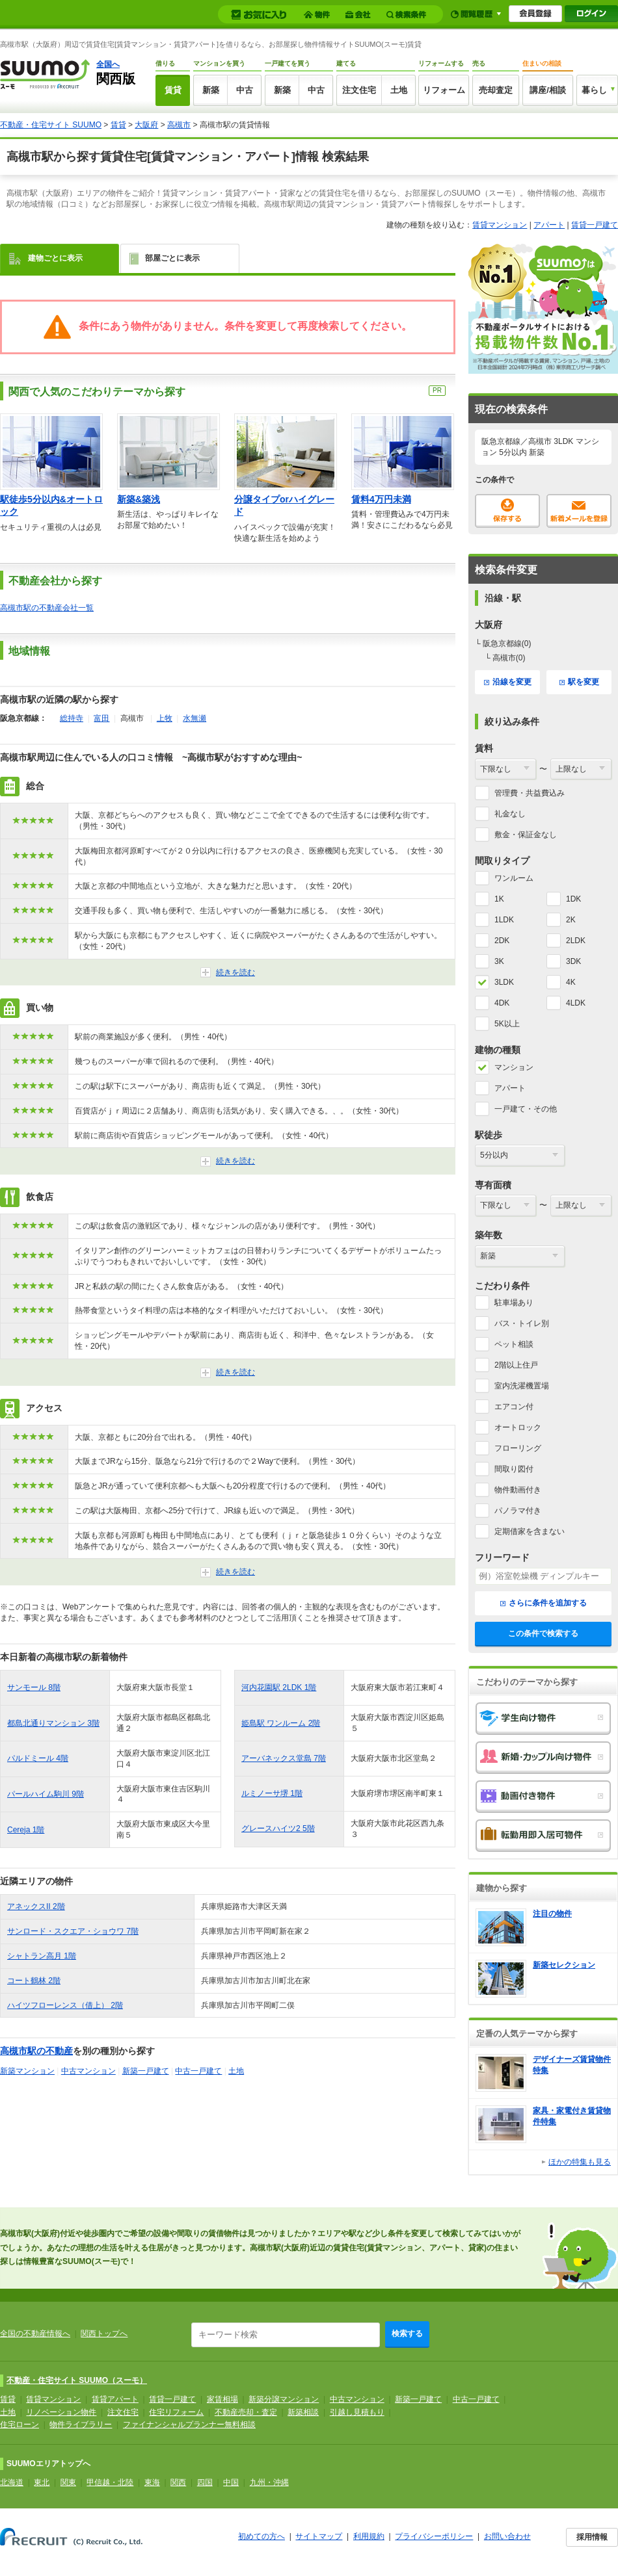 The width and height of the screenshot is (618, 2576). I want to click on 新築相談, so click(303, 2412).